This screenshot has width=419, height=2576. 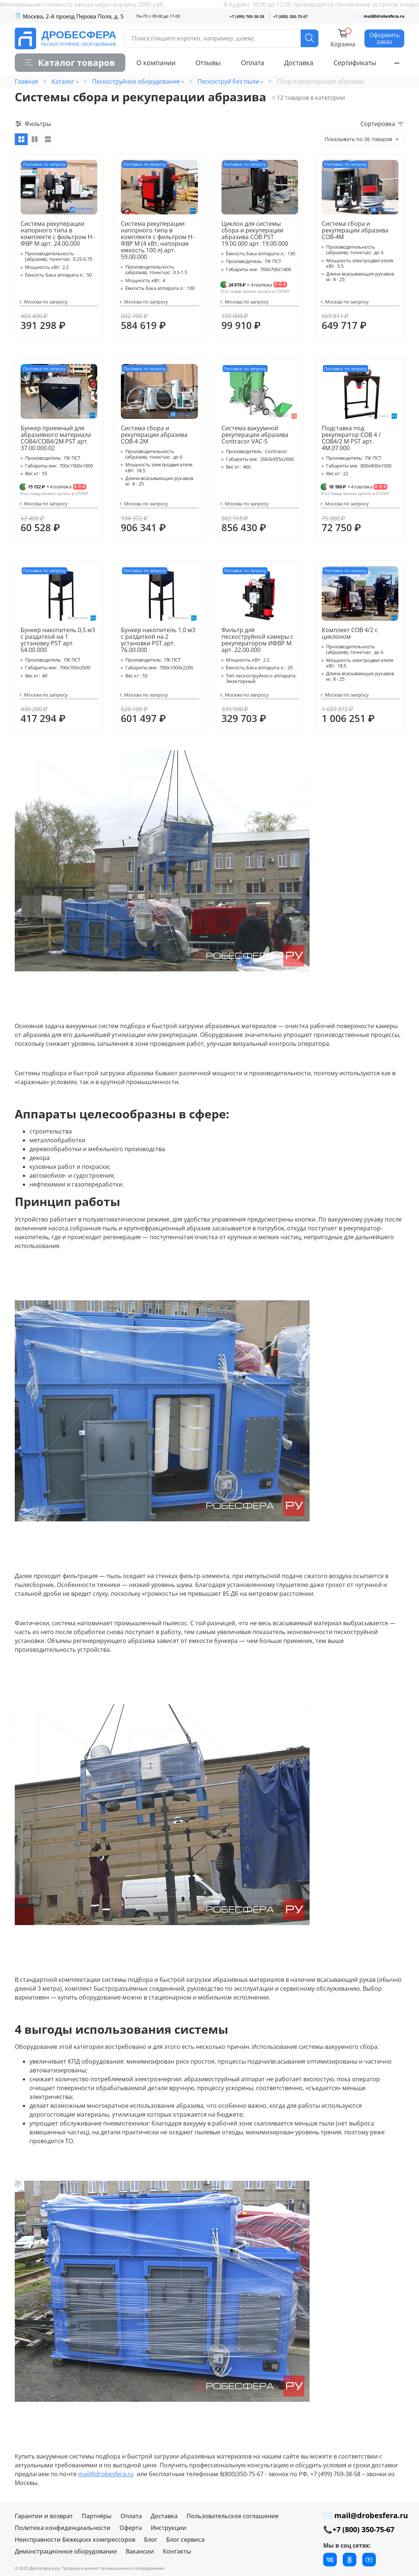 What do you see at coordinates (150, 2539) in the screenshot?
I see `Блог` at bounding box center [150, 2539].